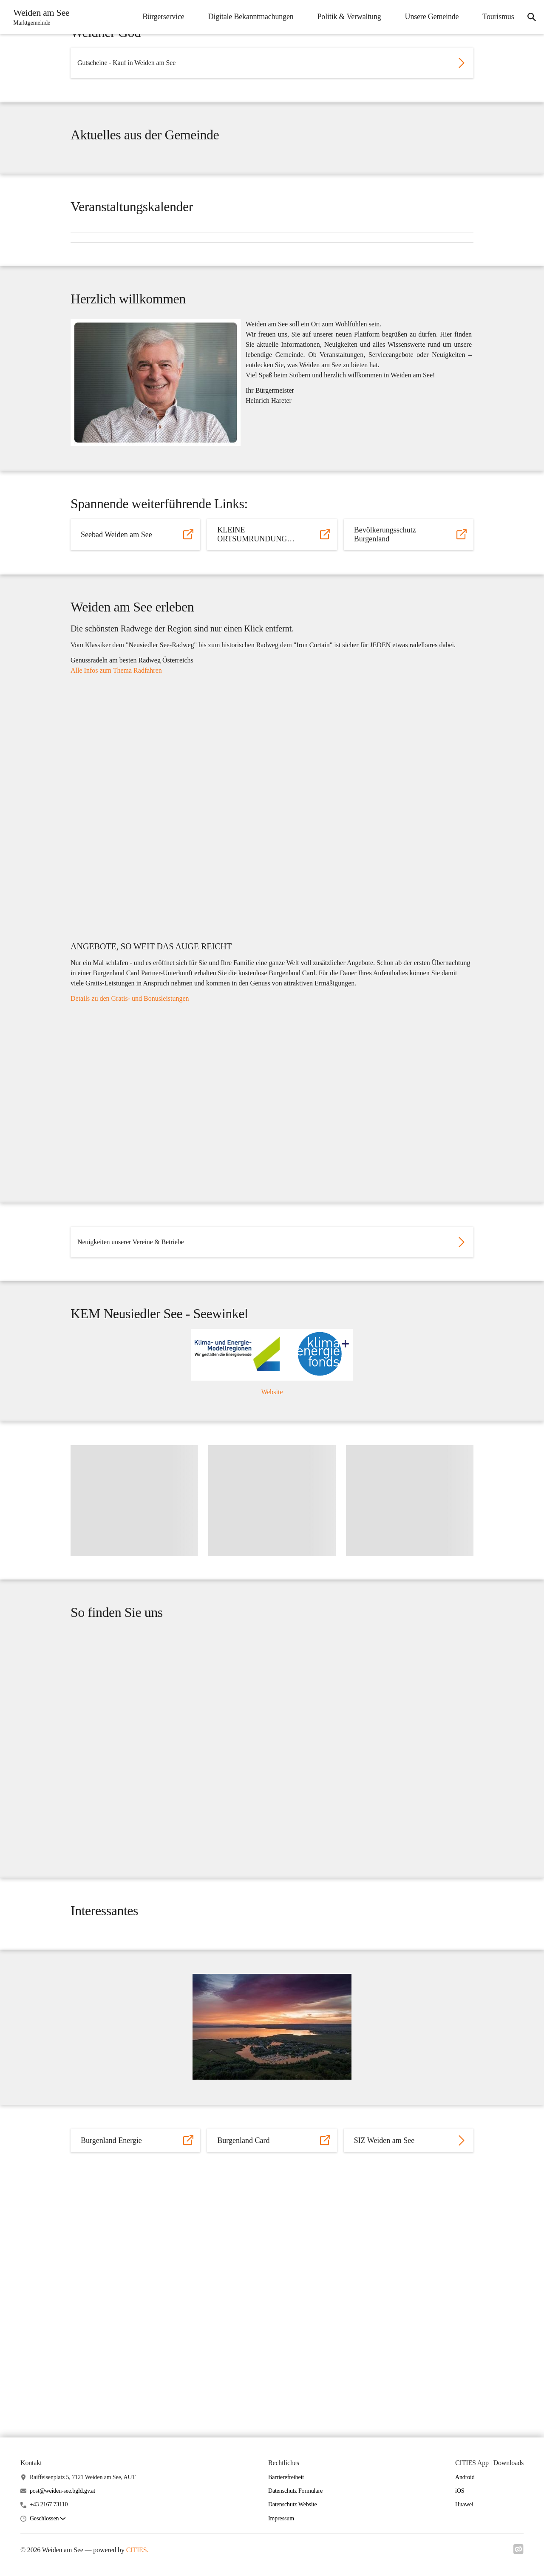 This screenshot has width=544, height=2576. I want to click on +43 2167 73110, so click(49, 2505).